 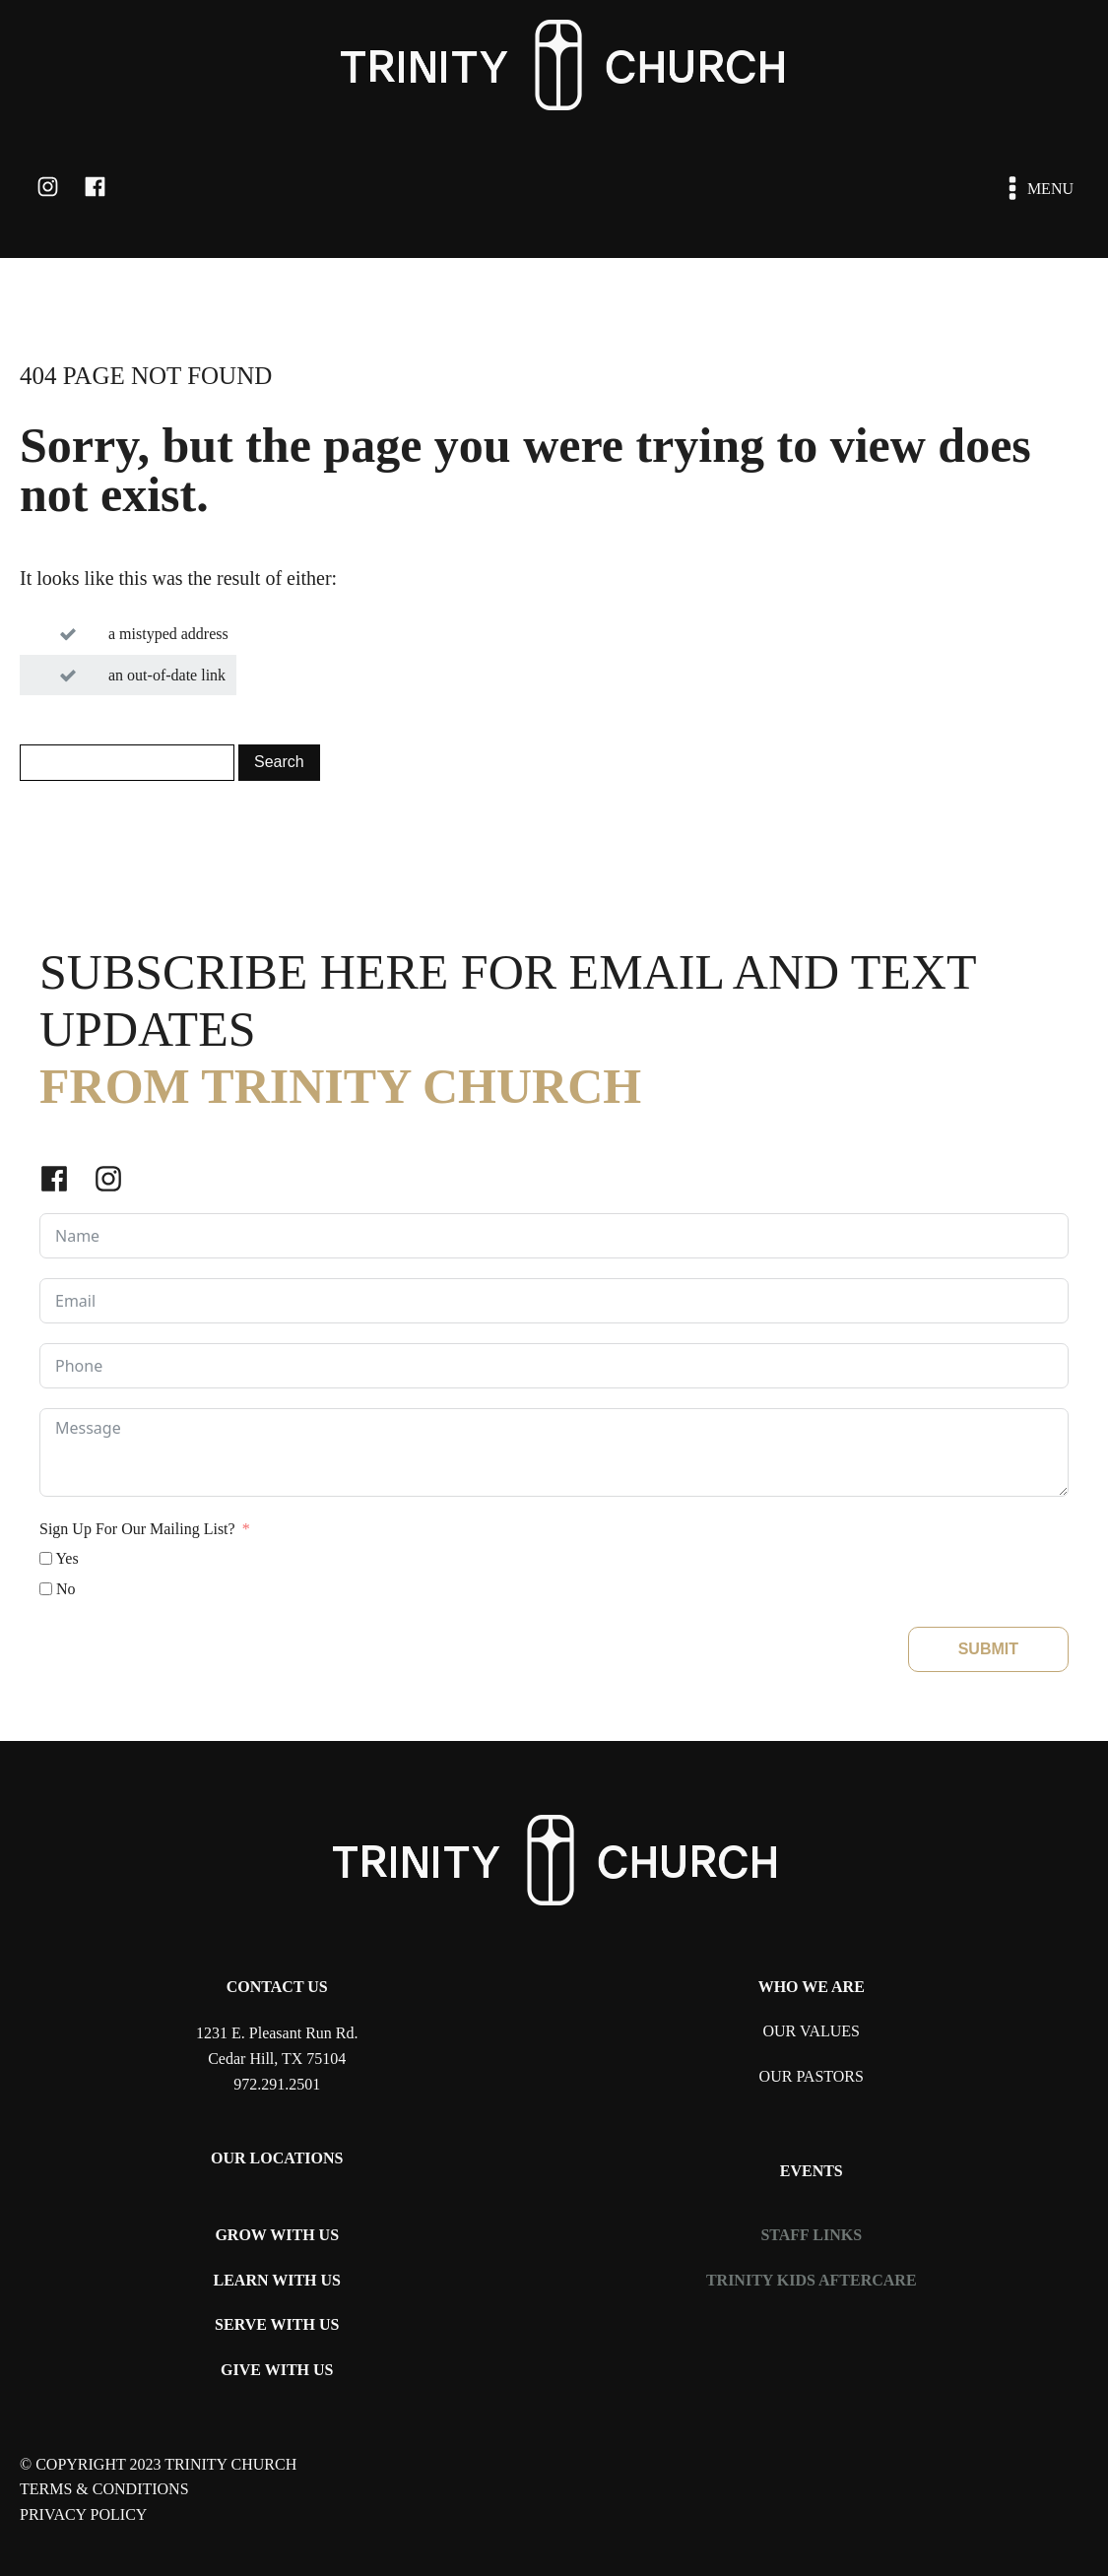 What do you see at coordinates (811, 2170) in the screenshot?
I see `EVENTS` at bounding box center [811, 2170].